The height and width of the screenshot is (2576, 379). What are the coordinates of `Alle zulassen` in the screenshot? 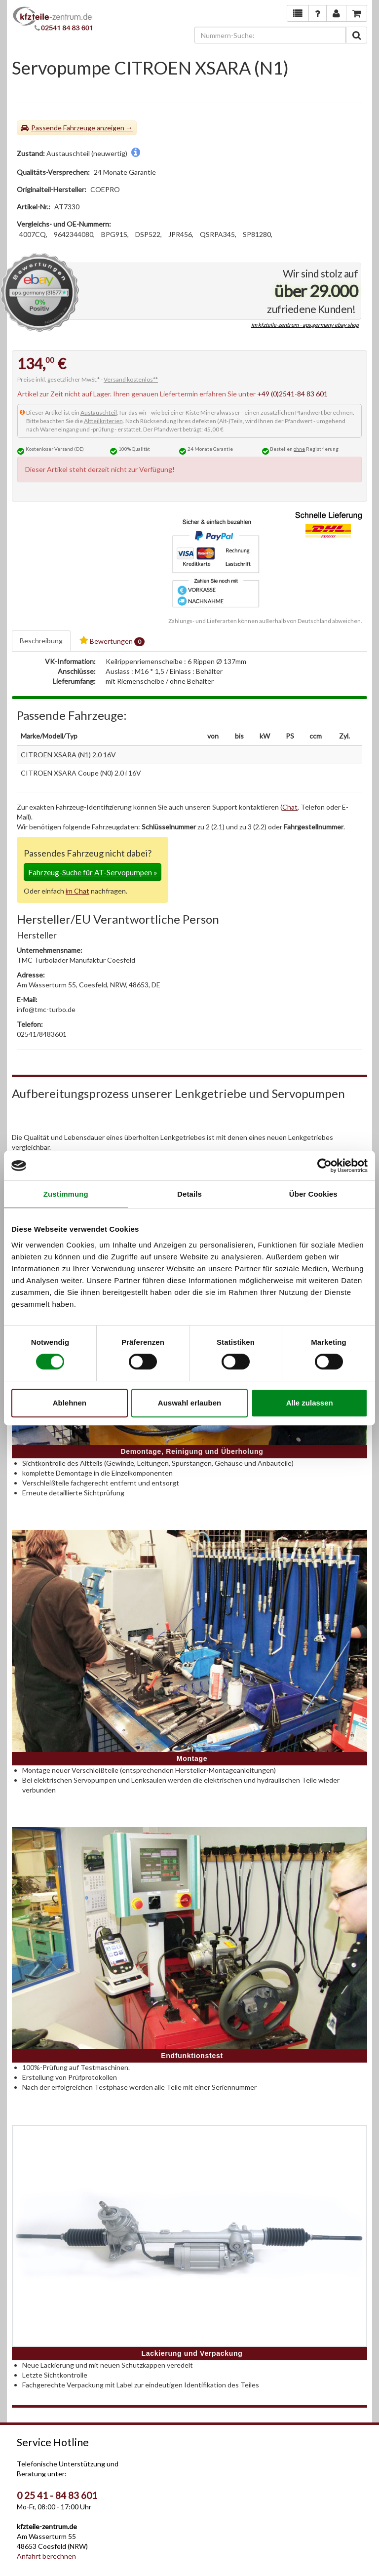 It's located at (309, 1403).